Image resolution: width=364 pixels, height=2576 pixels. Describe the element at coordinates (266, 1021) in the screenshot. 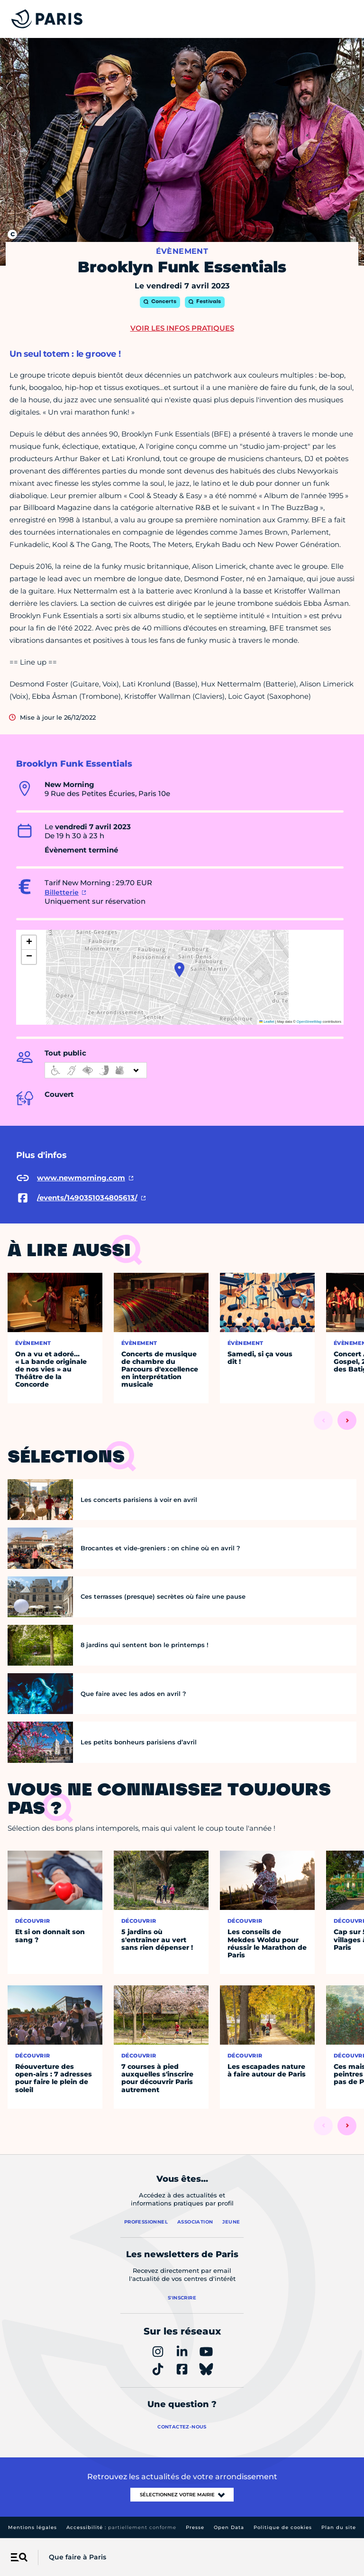

I see `Leaflet` at that location.